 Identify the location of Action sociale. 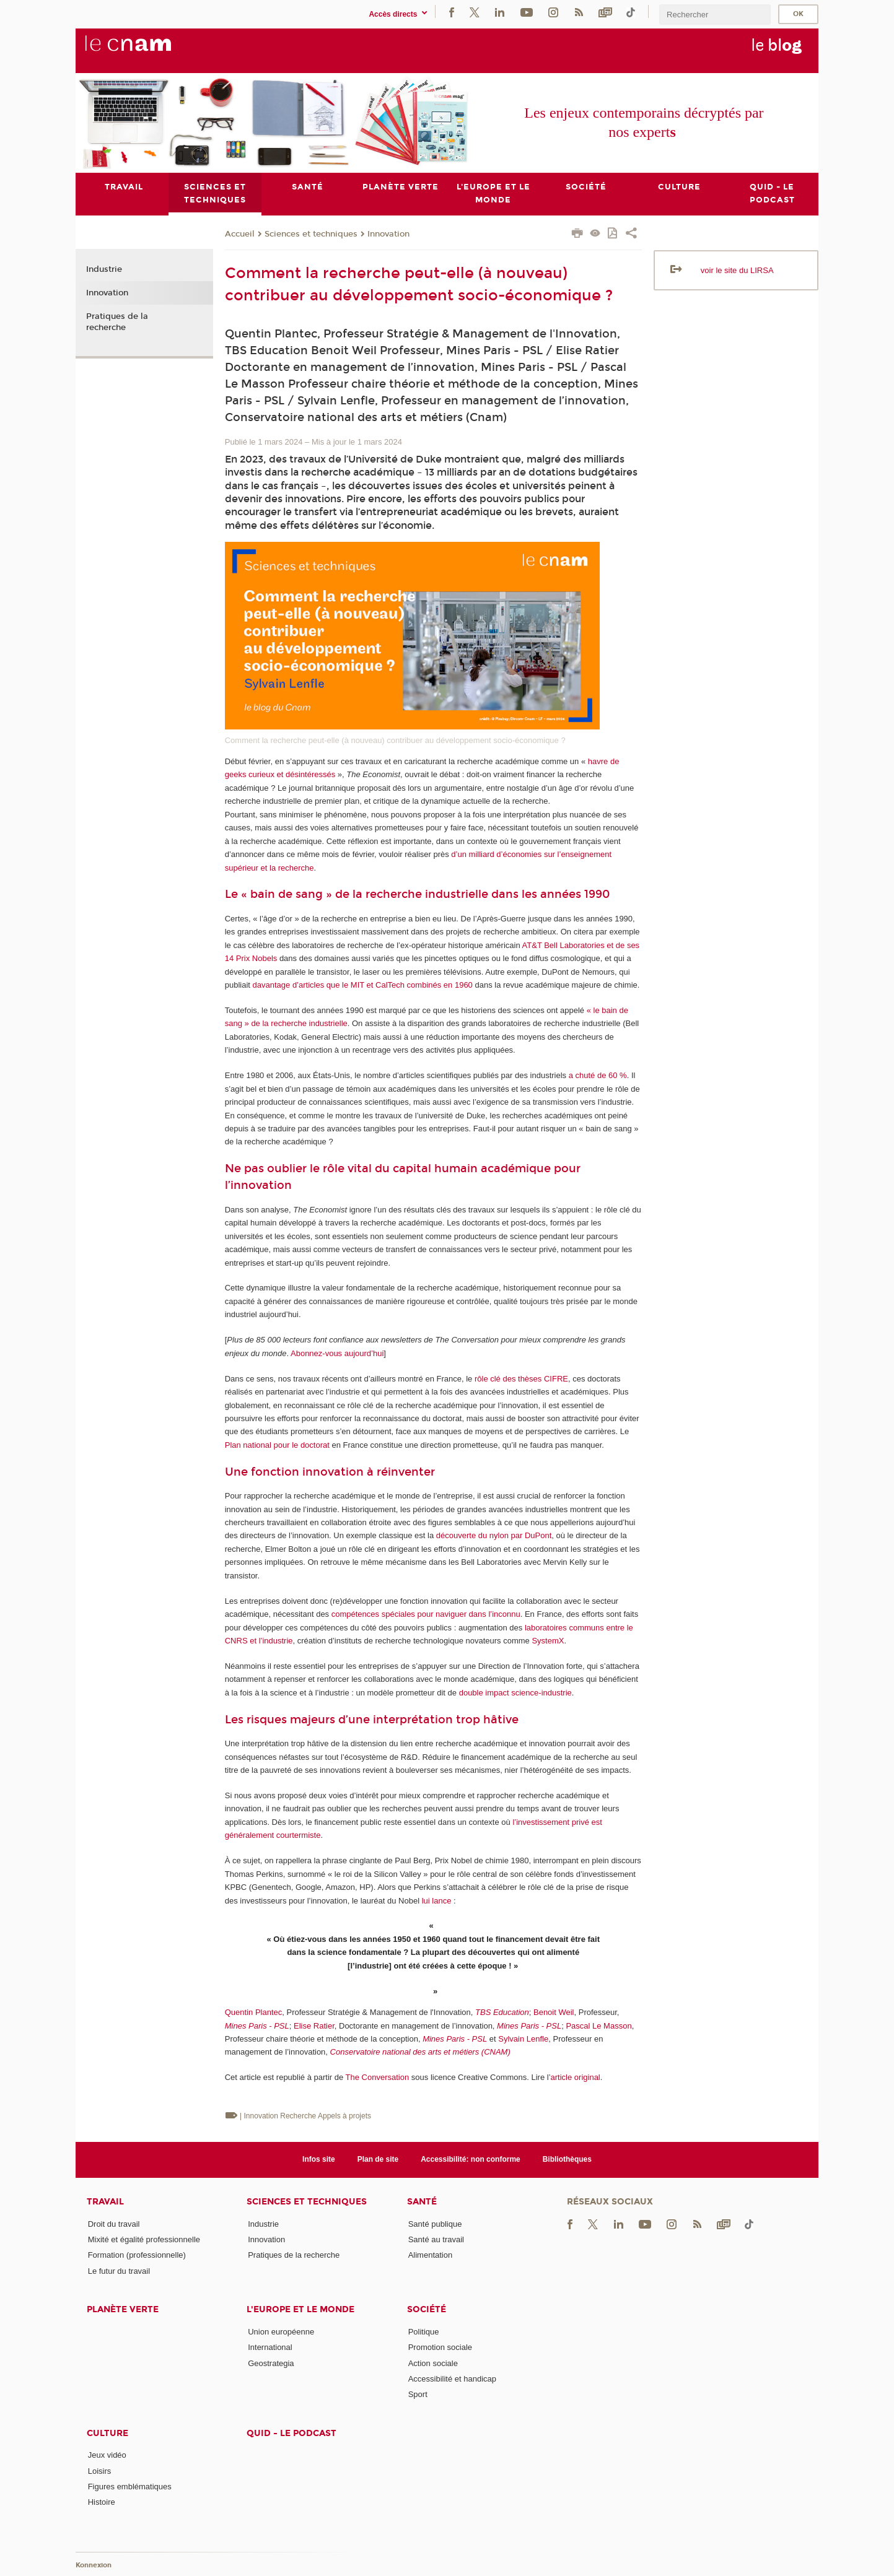
(433, 2363).